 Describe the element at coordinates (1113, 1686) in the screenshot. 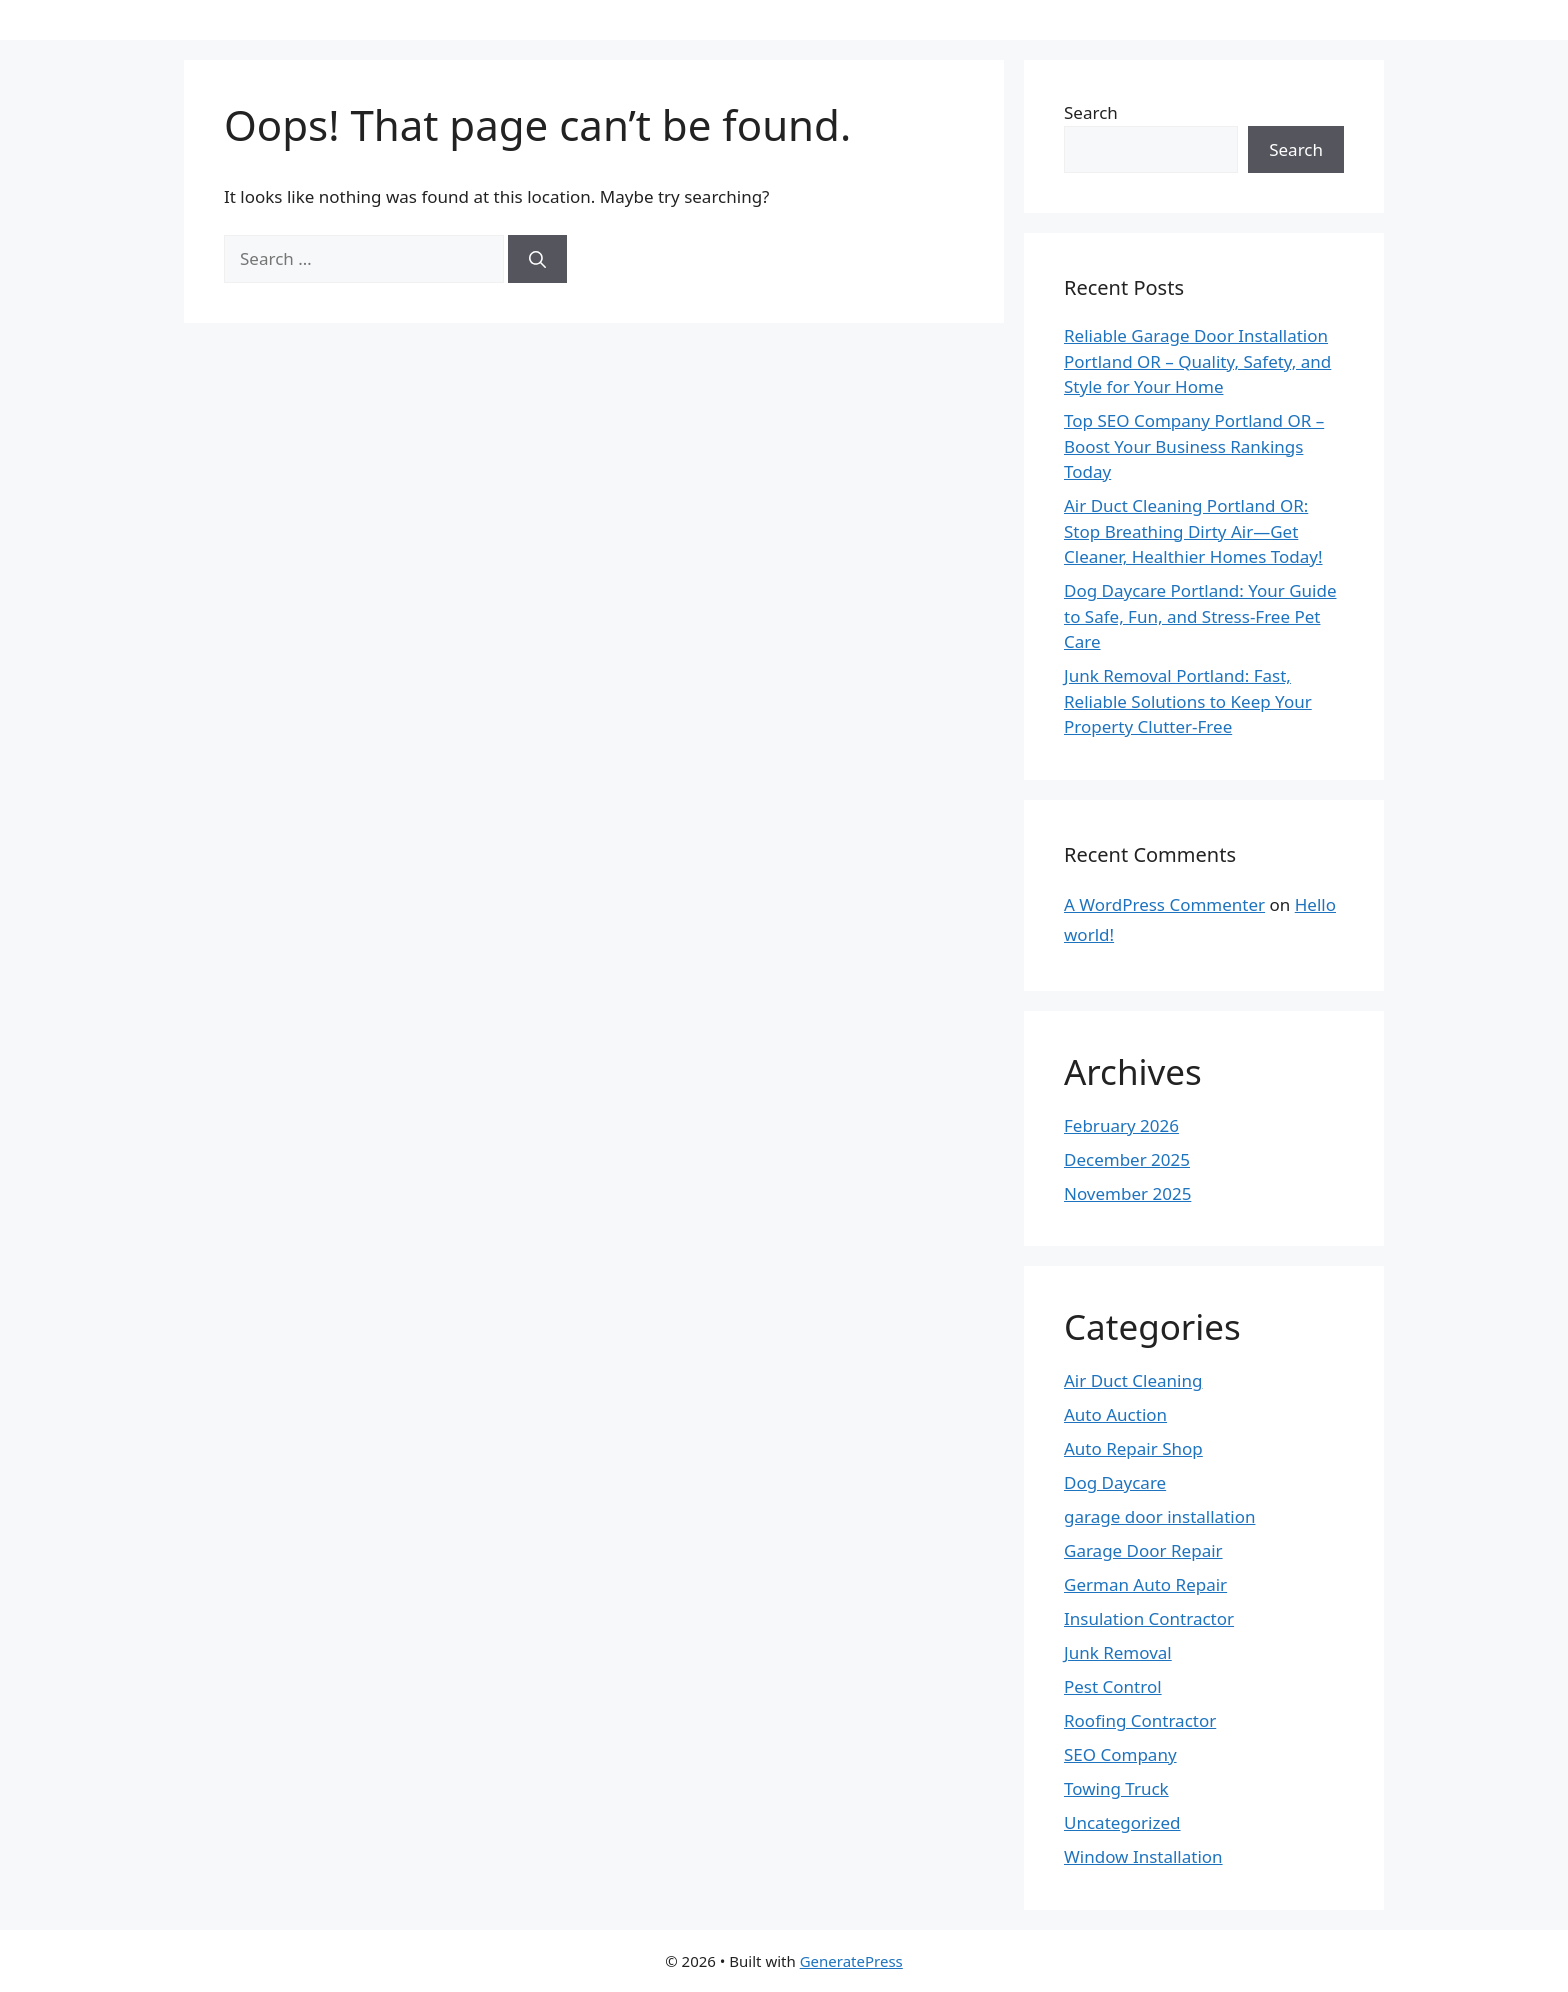

I see `Pest Control` at that location.